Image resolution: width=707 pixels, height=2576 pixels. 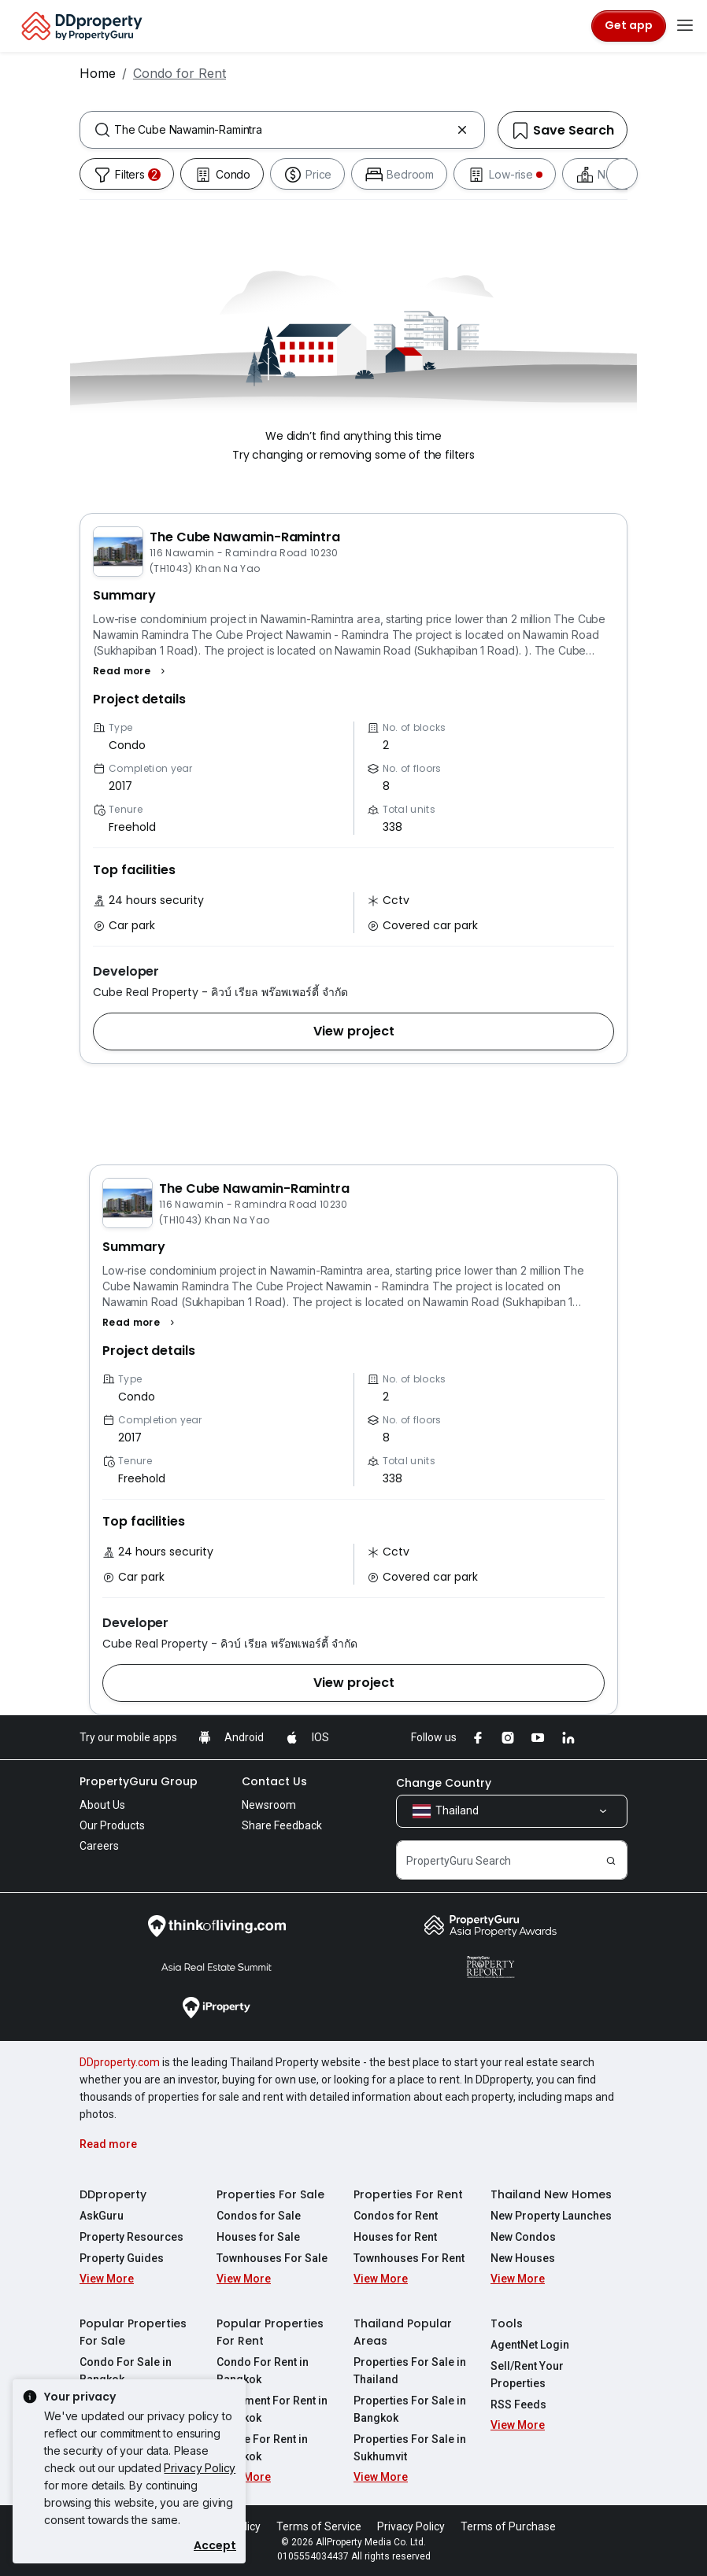 I want to click on PropertyGuru Group, so click(x=139, y=1781).